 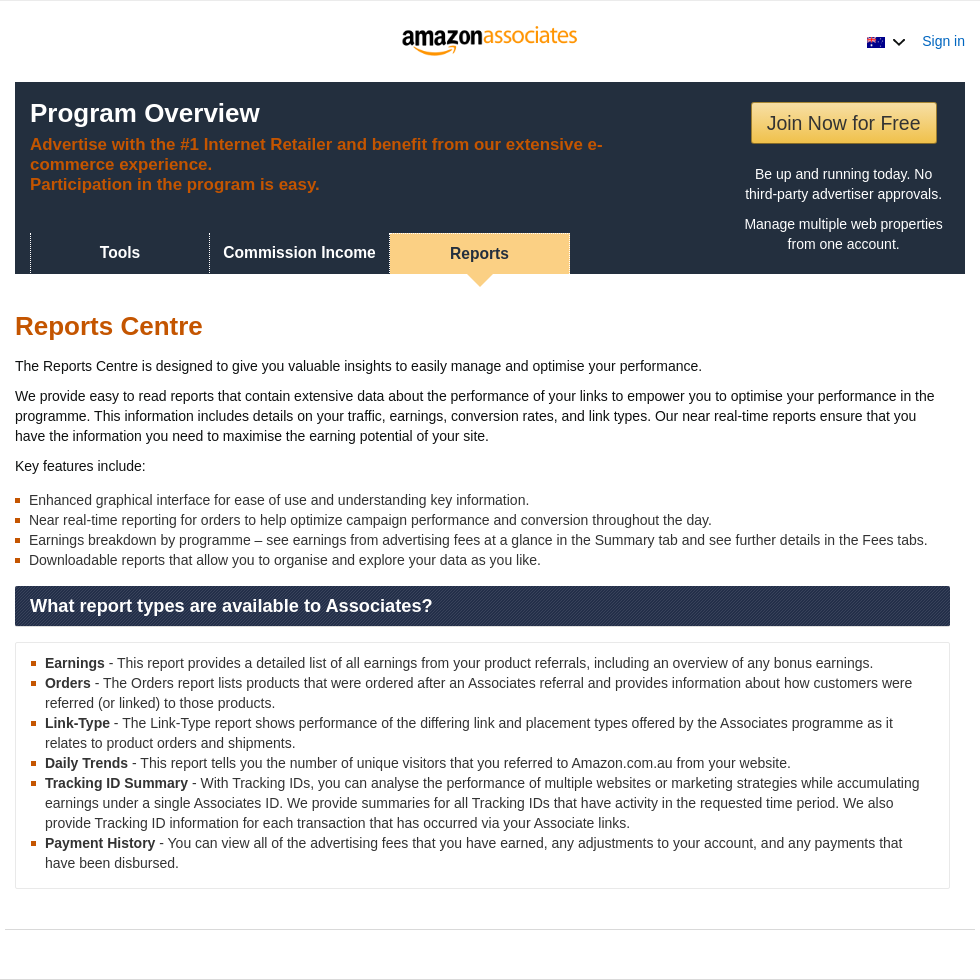 I want to click on Join Now for Free, so click(x=844, y=123).